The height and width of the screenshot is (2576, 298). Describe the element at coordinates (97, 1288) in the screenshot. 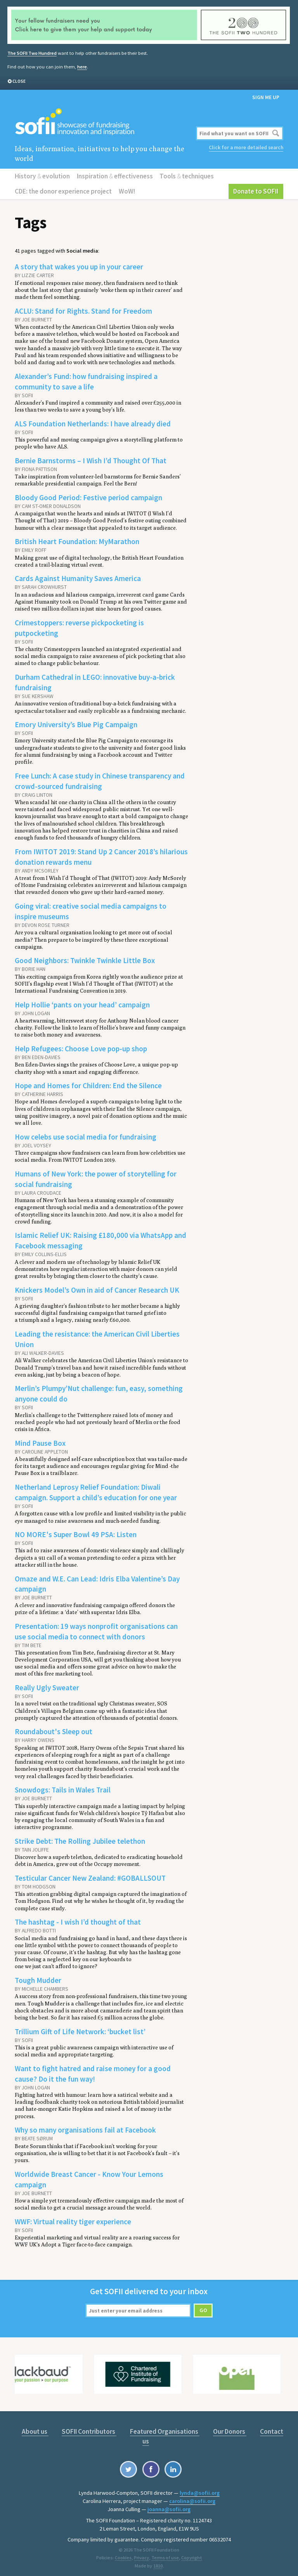

I see `Knickers Model’s Own in aid of Cancer Research UK` at that location.